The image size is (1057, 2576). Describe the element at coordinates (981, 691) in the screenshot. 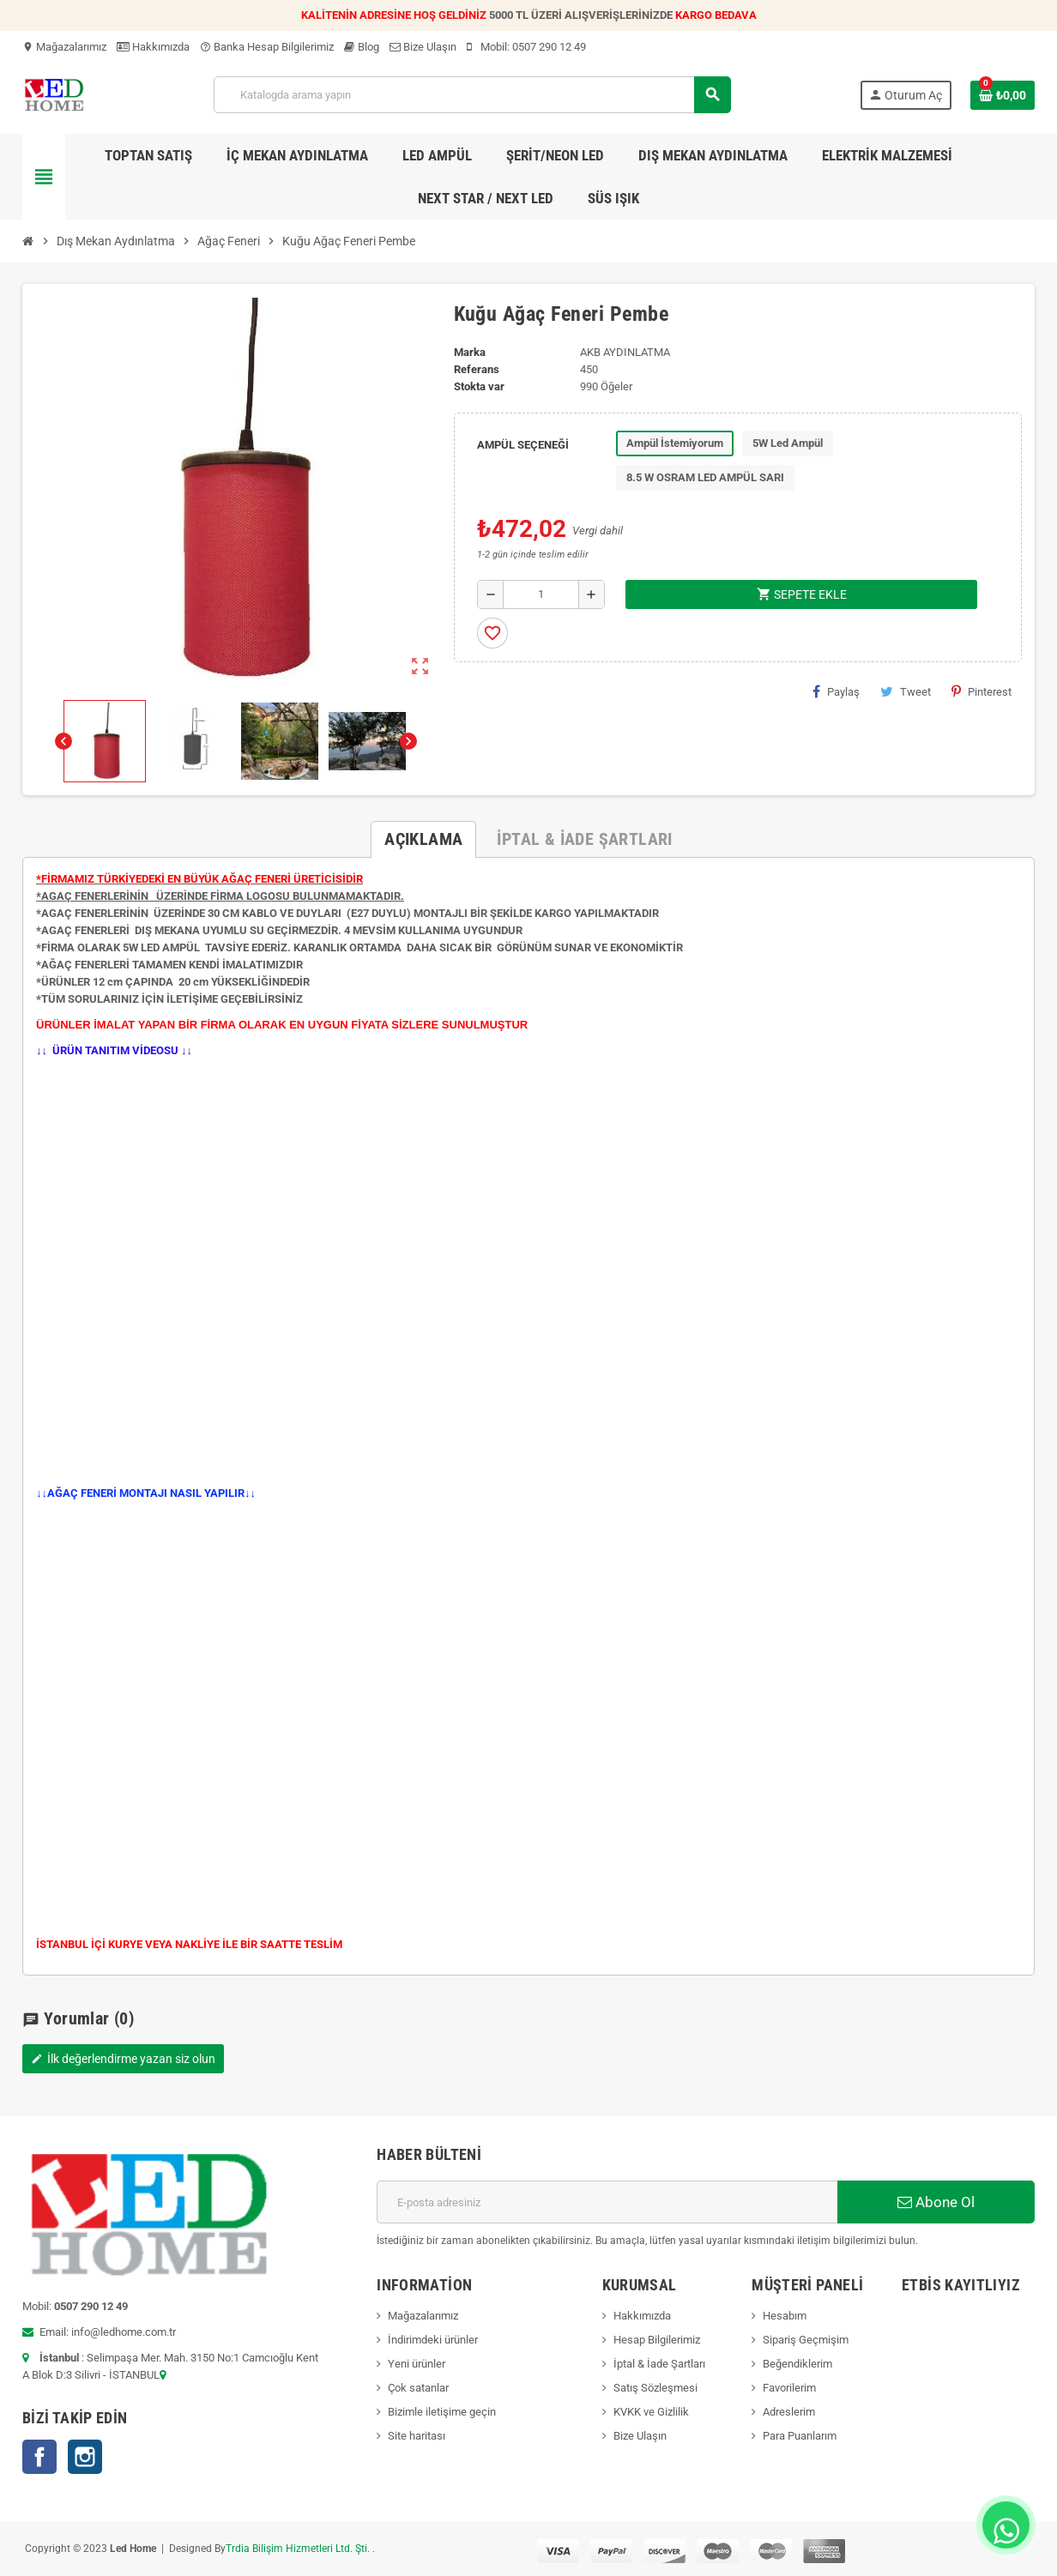

I see `Pinterest` at that location.